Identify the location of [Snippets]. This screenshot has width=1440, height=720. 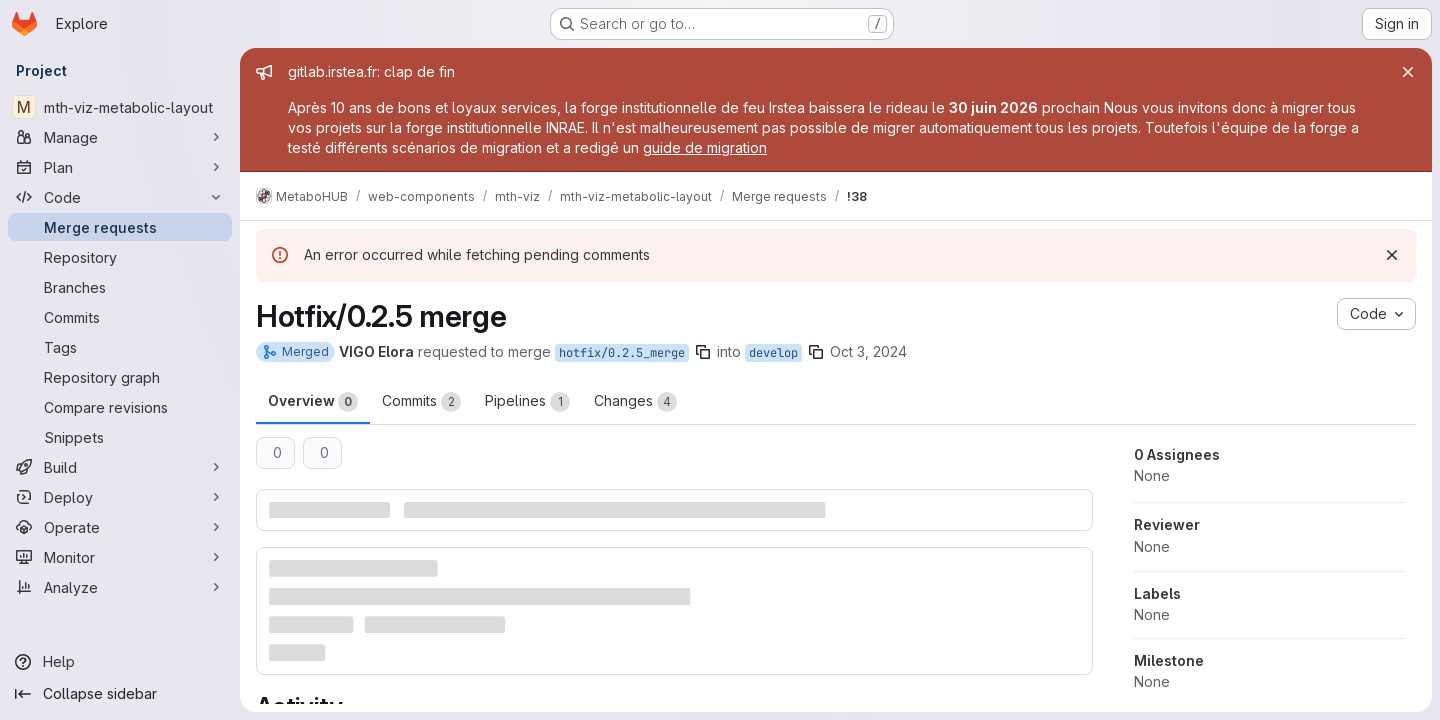
(120, 437).